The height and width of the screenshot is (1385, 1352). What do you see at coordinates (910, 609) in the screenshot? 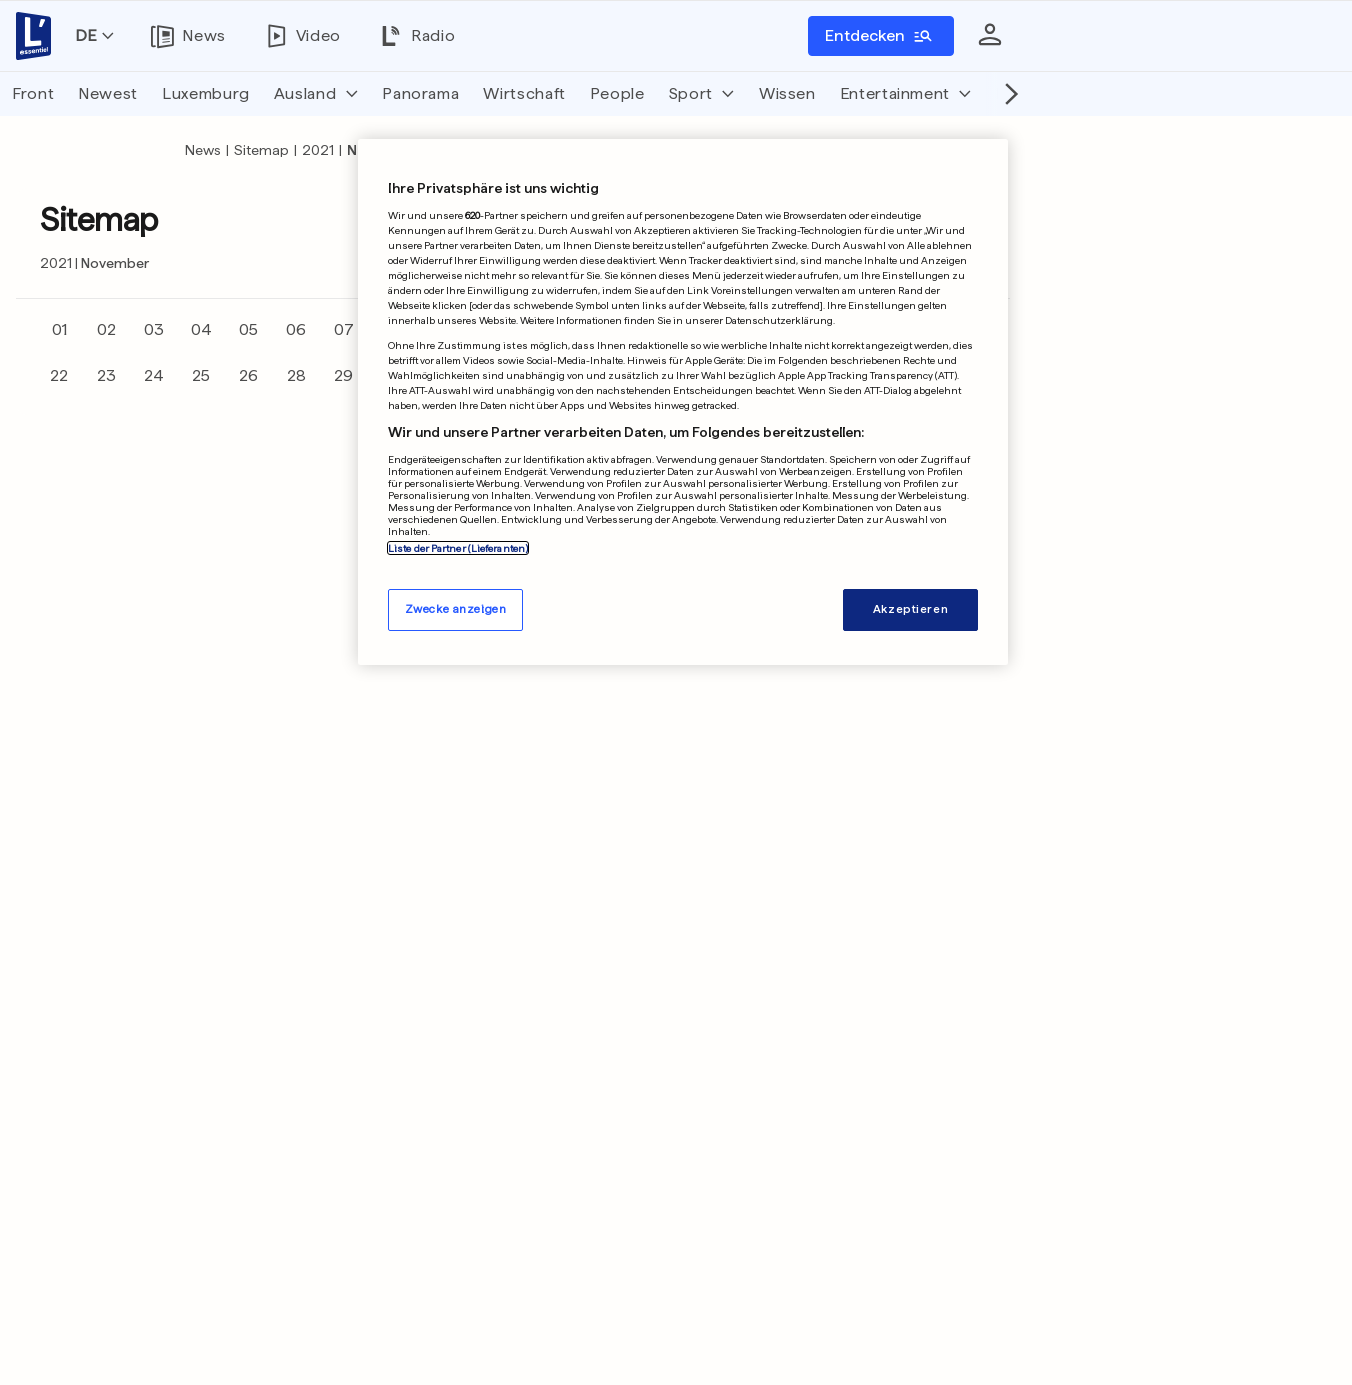
I see `Akzeptieren` at bounding box center [910, 609].